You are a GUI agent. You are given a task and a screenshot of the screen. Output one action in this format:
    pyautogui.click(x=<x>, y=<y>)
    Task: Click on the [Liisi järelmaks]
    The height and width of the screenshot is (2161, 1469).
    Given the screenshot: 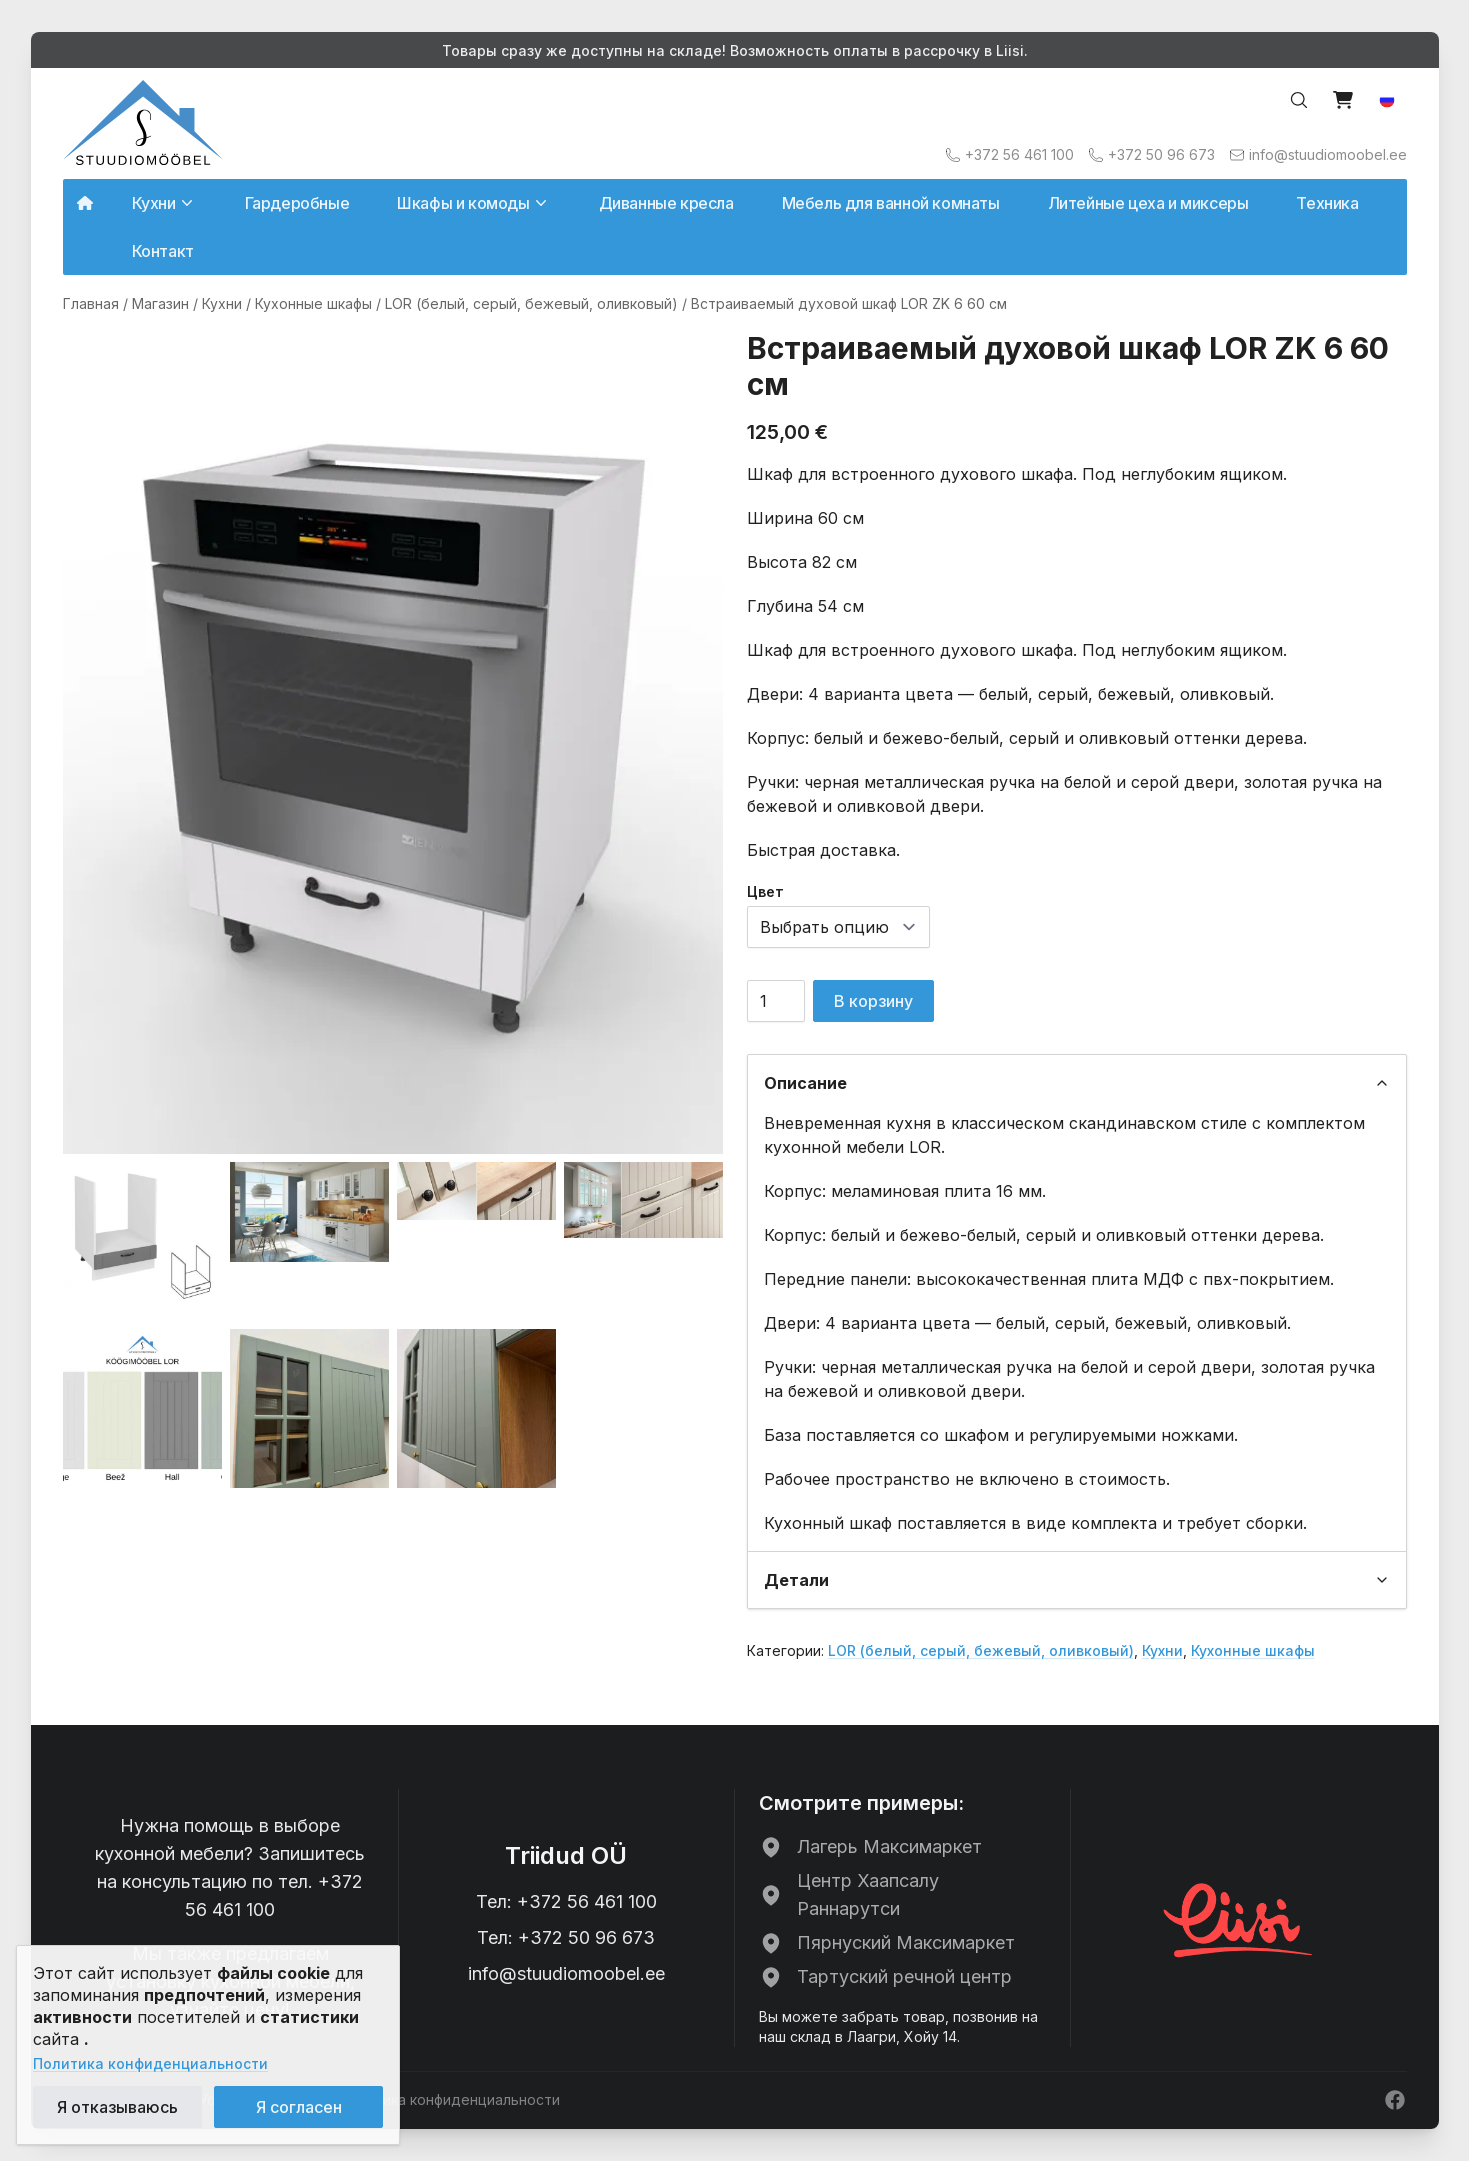 What is the action you would take?
    pyautogui.click(x=1239, y=1918)
    